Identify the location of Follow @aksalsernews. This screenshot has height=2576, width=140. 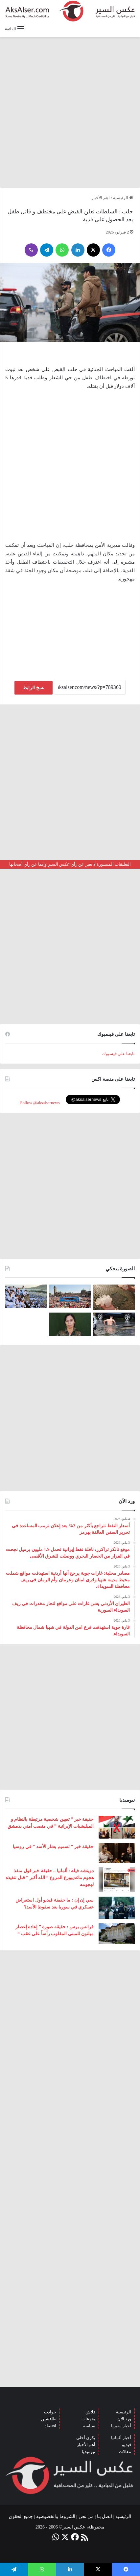
(40, 1102).